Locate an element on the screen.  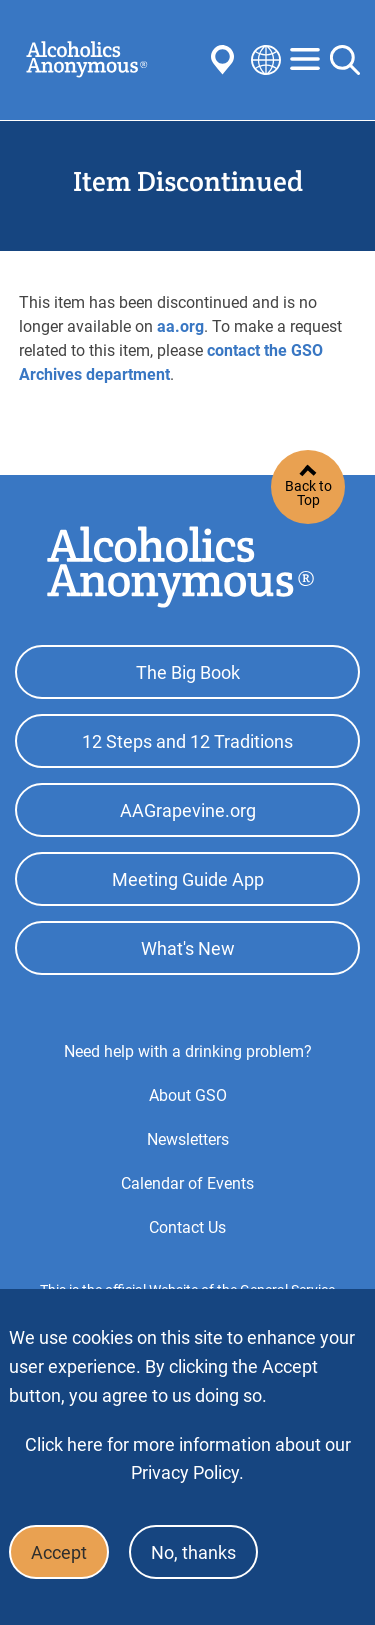
Find AA Near You is located at coordinates (226, 60).